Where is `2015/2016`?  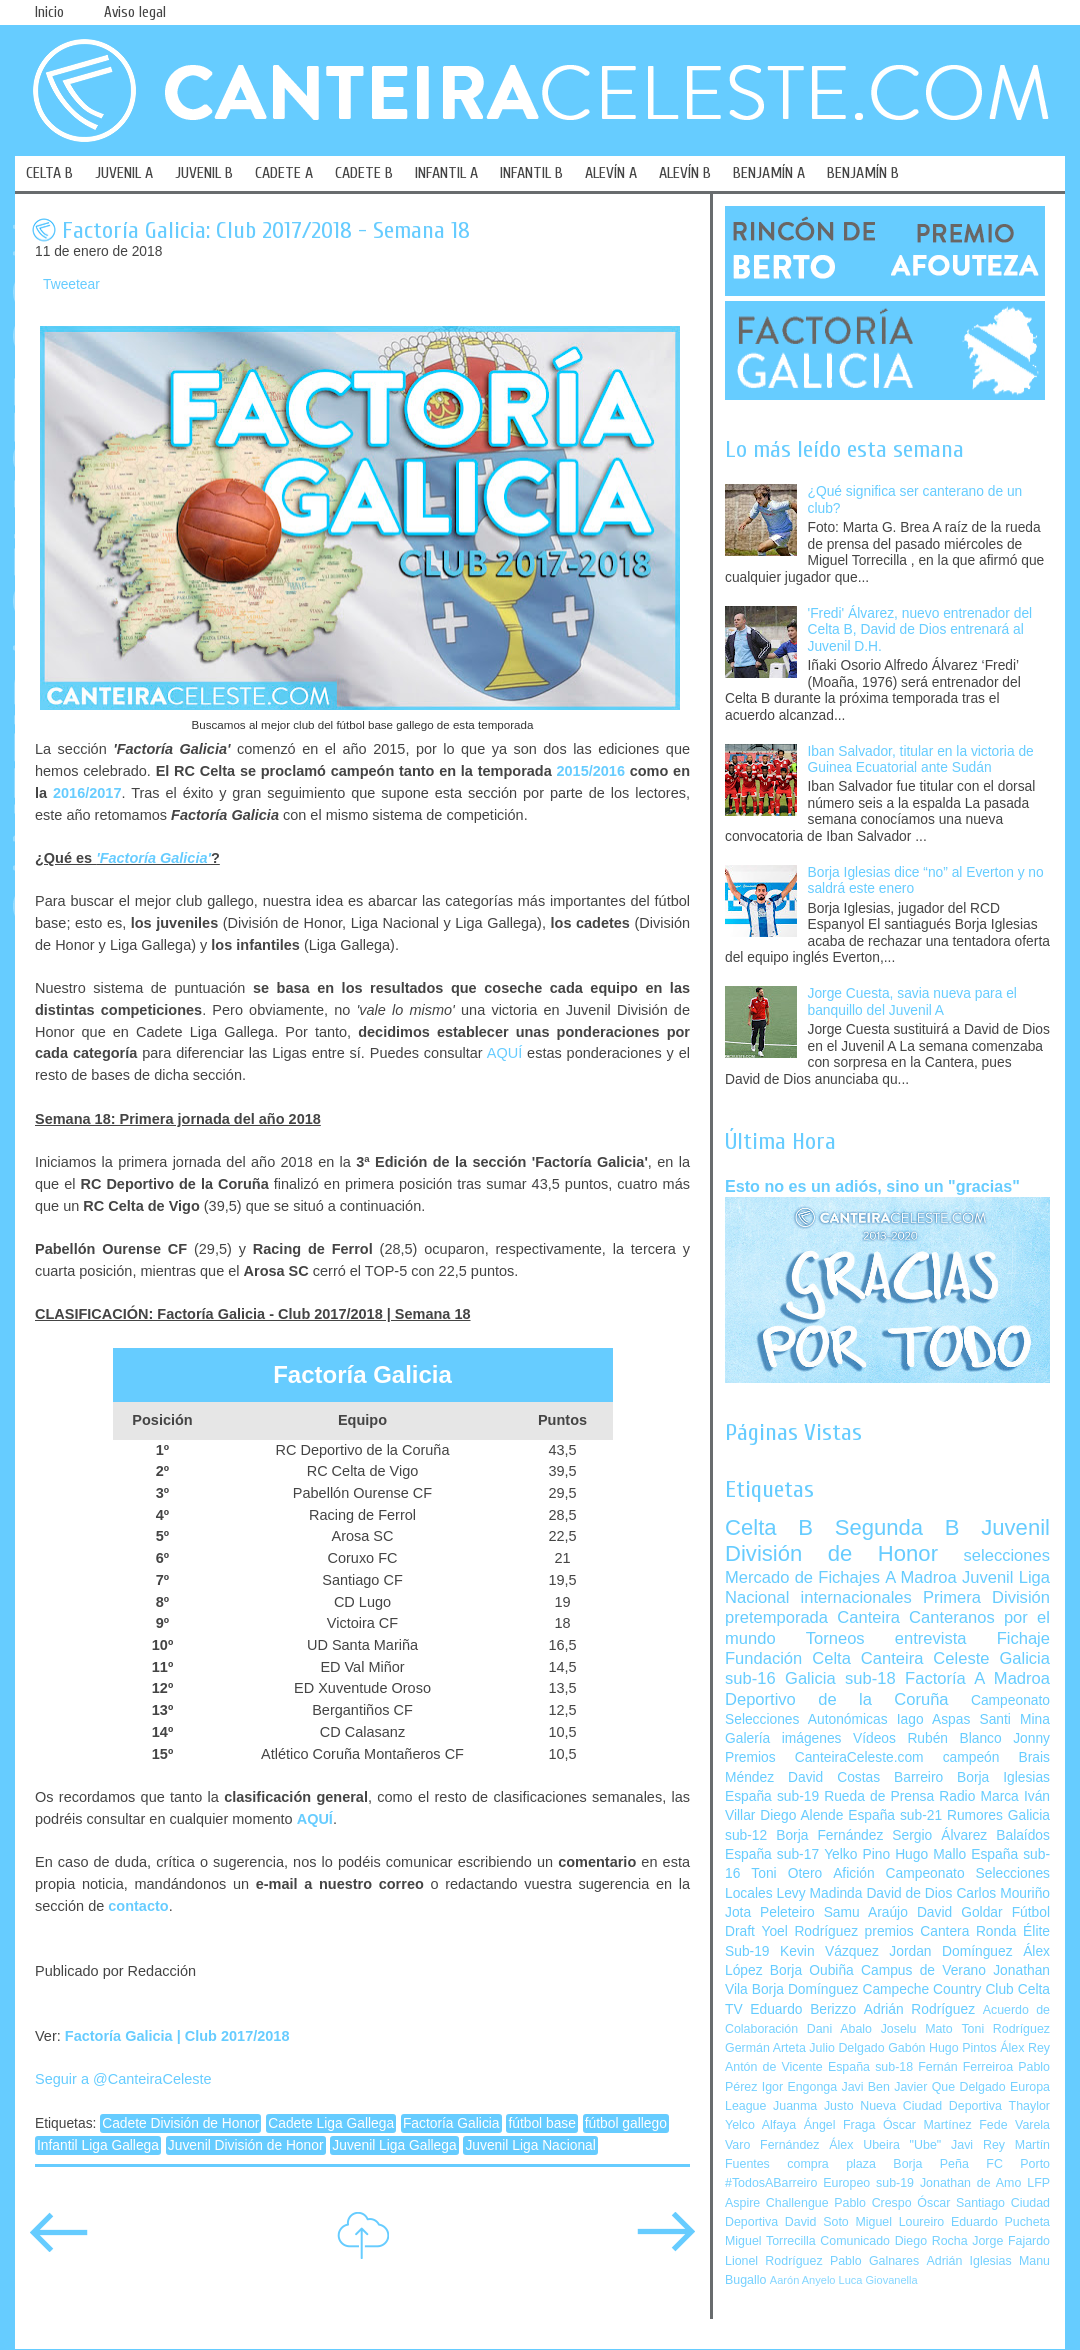
2015/2016 is located at coordinates (590, 771).